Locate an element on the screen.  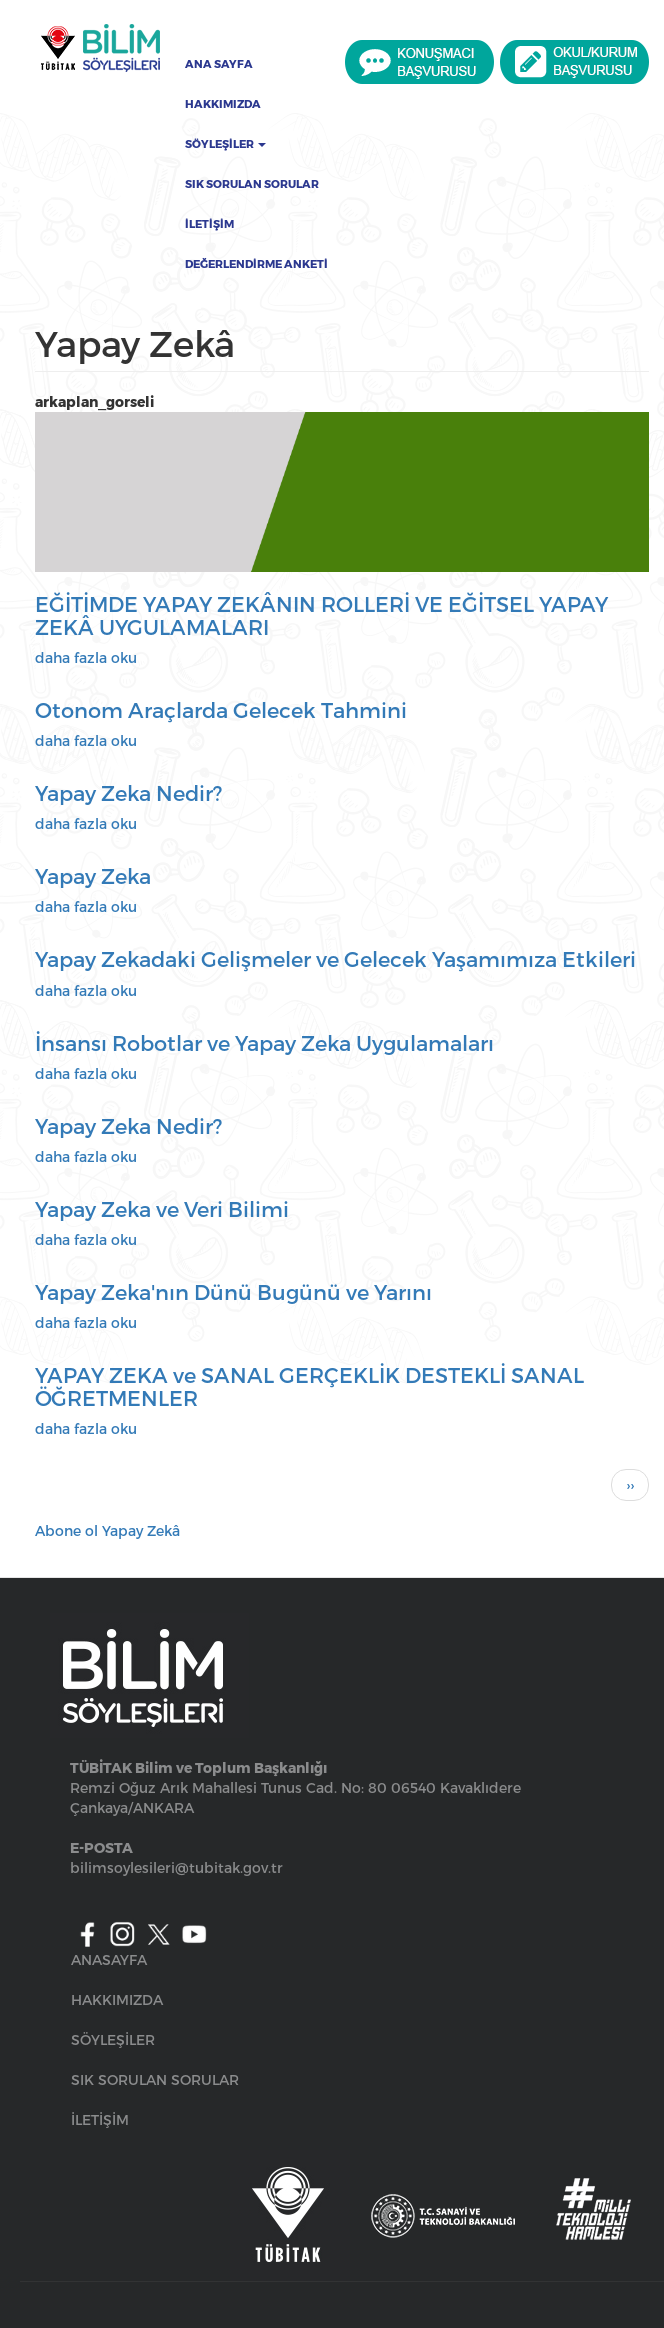
daha fazla oku is located at coordinates (86, 657).